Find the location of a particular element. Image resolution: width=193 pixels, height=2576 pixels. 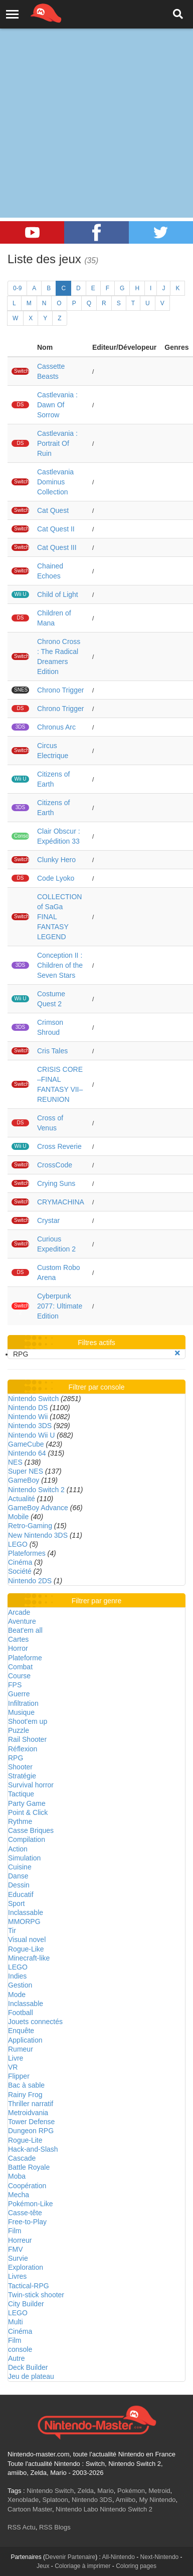

Devenir Partenaire is located at coordinates (70, 2556).